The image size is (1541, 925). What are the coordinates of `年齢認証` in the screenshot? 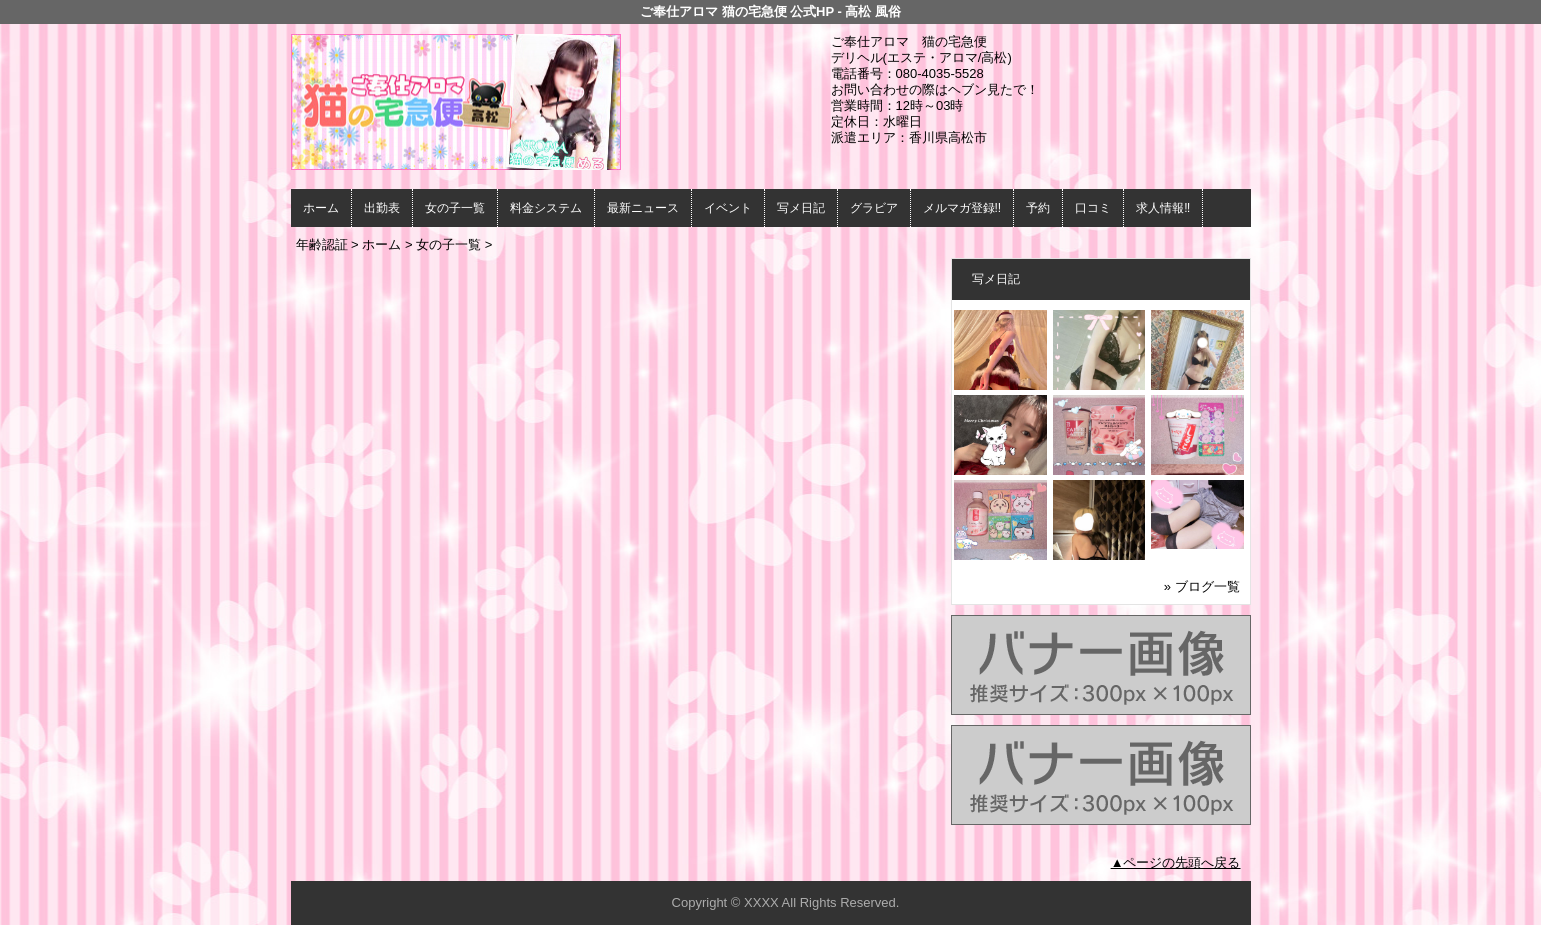 It's located at (322, 244).